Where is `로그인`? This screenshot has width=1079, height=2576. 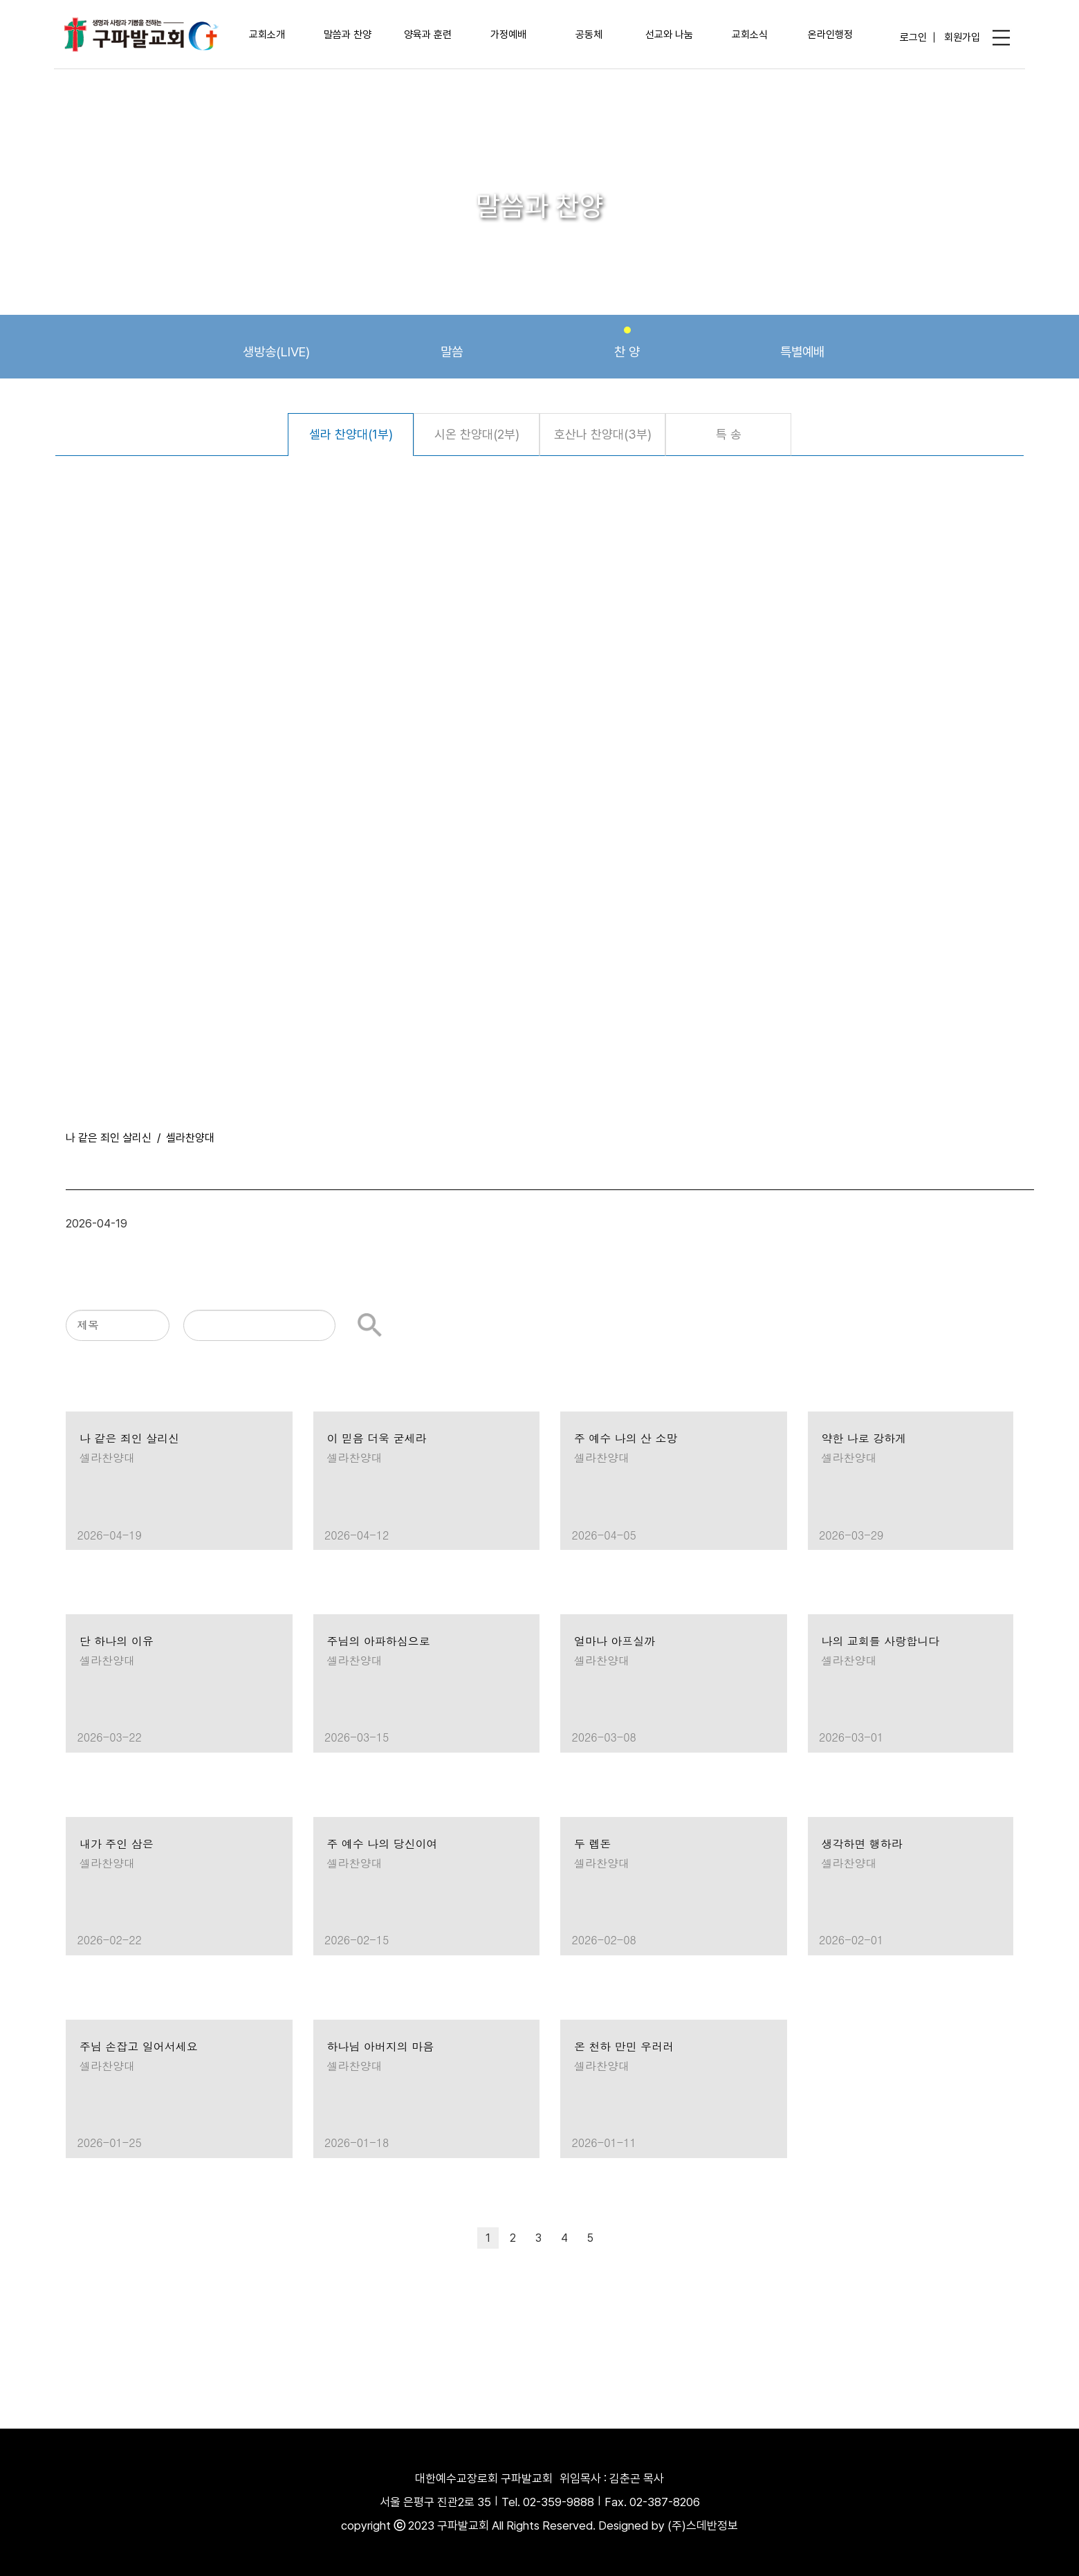
로그인 is located at coordinates (913, 36).